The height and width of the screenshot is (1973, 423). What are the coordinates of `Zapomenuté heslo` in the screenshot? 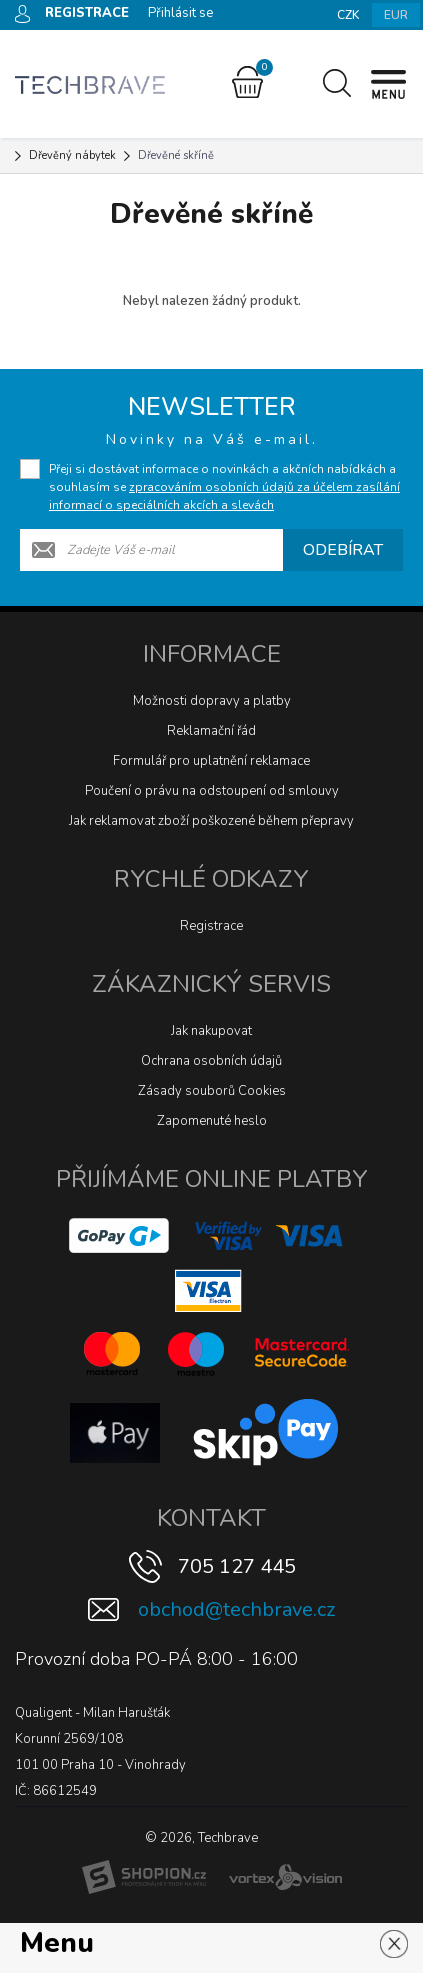 It's located at (212, 1121).